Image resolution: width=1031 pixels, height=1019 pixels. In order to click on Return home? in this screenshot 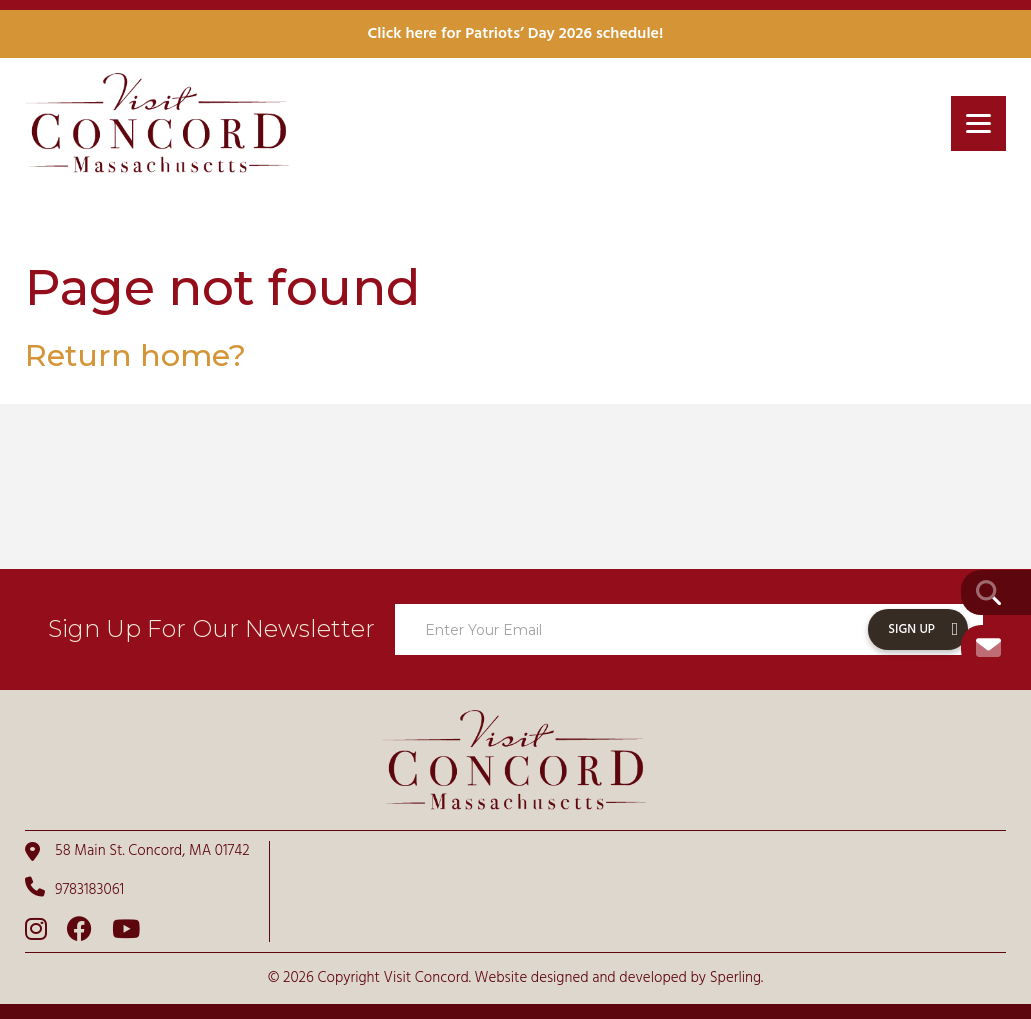, I will do `click(135, 355)`.